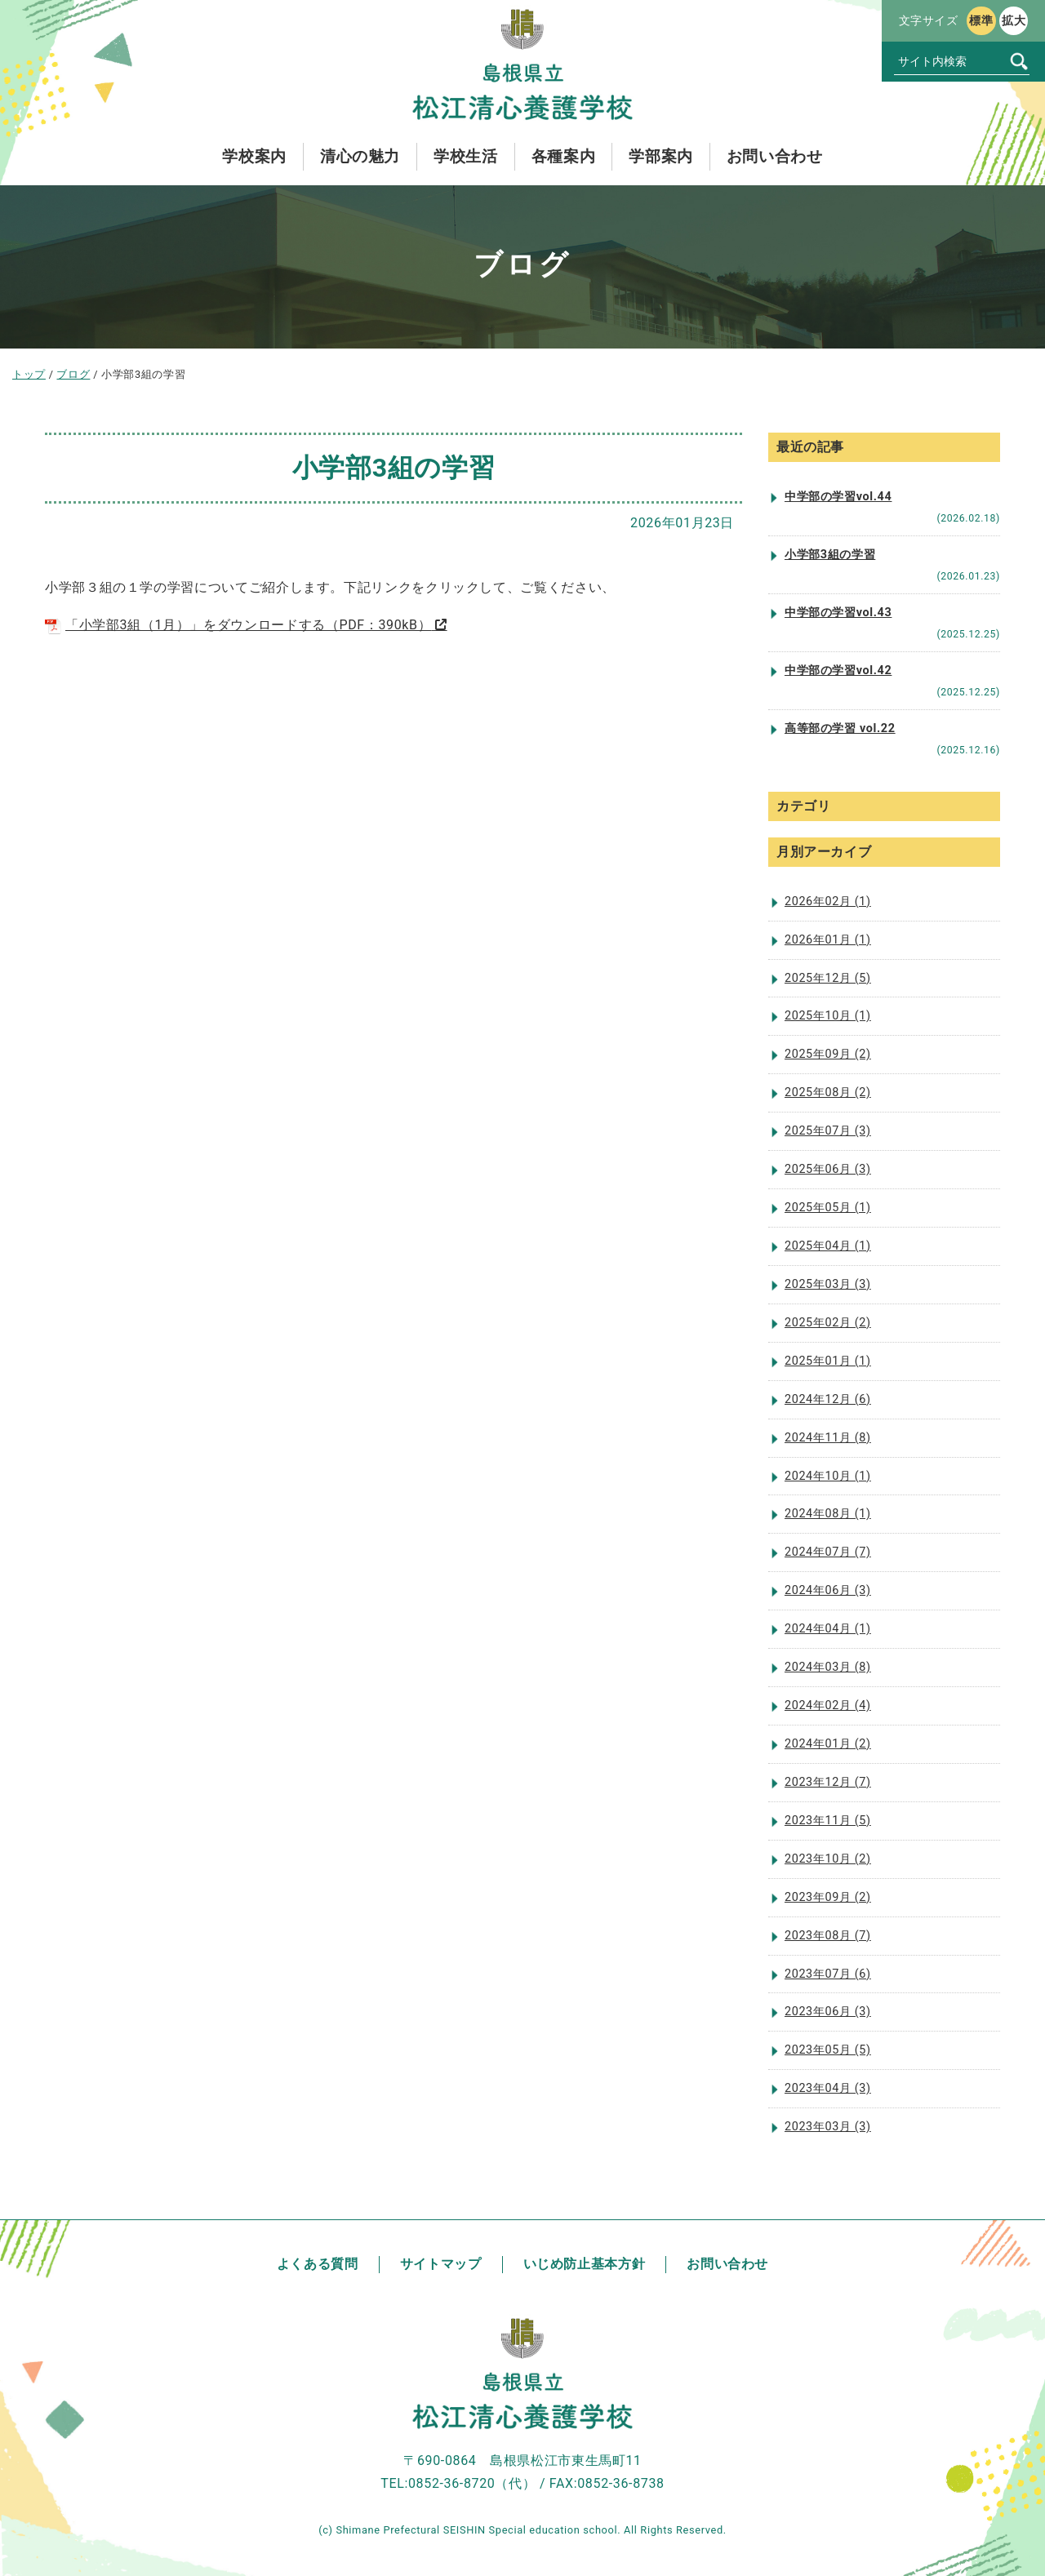 Image resolution: width=1045 pixels, height=2576 pixels. Describe the element at coordinates (828, 1897) in the screenshot. I see `2023年09月 (2)` at that location.